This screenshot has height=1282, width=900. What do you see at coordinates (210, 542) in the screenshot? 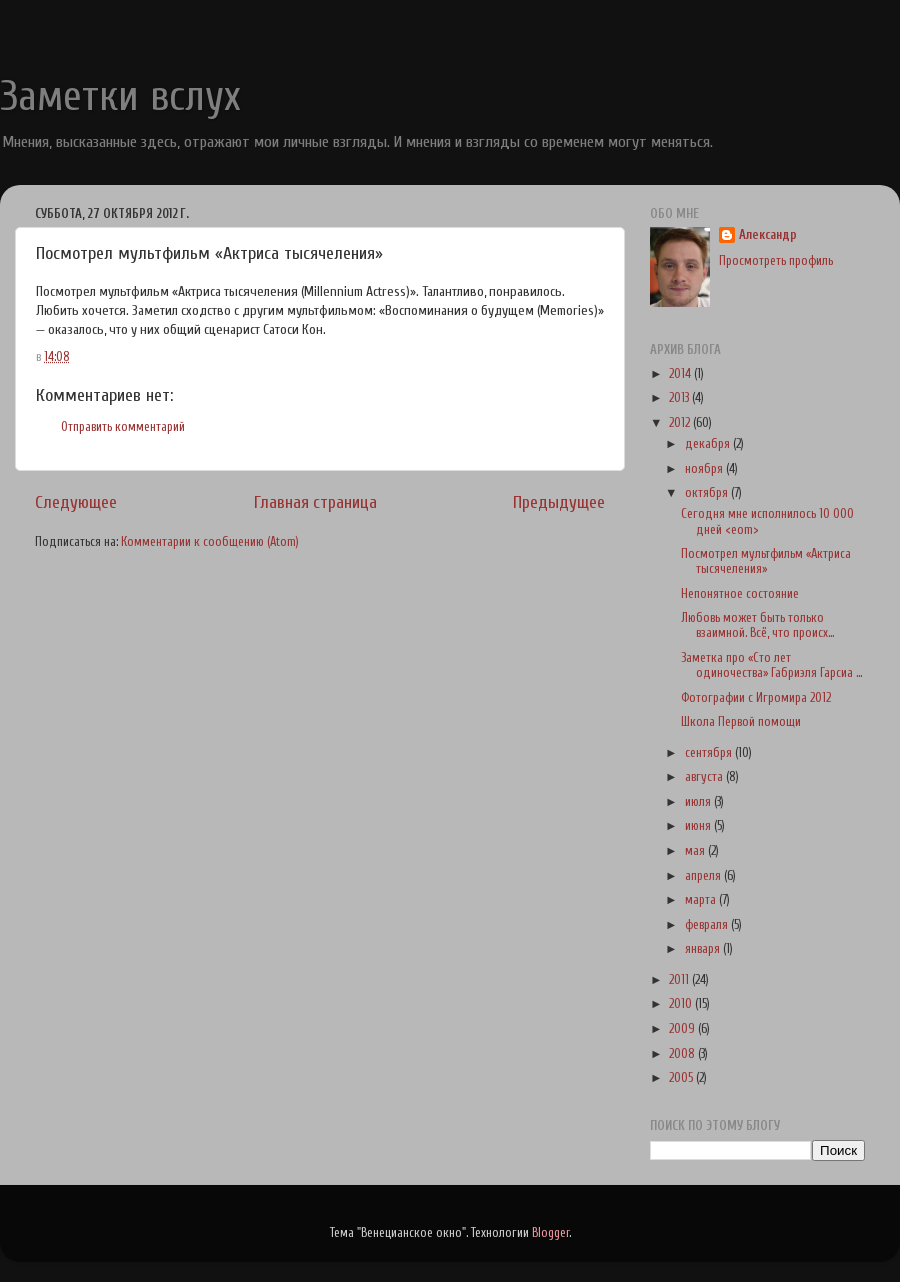
I see `Комментарии к сообщению (Atom)` at bounding box center [210, 542].